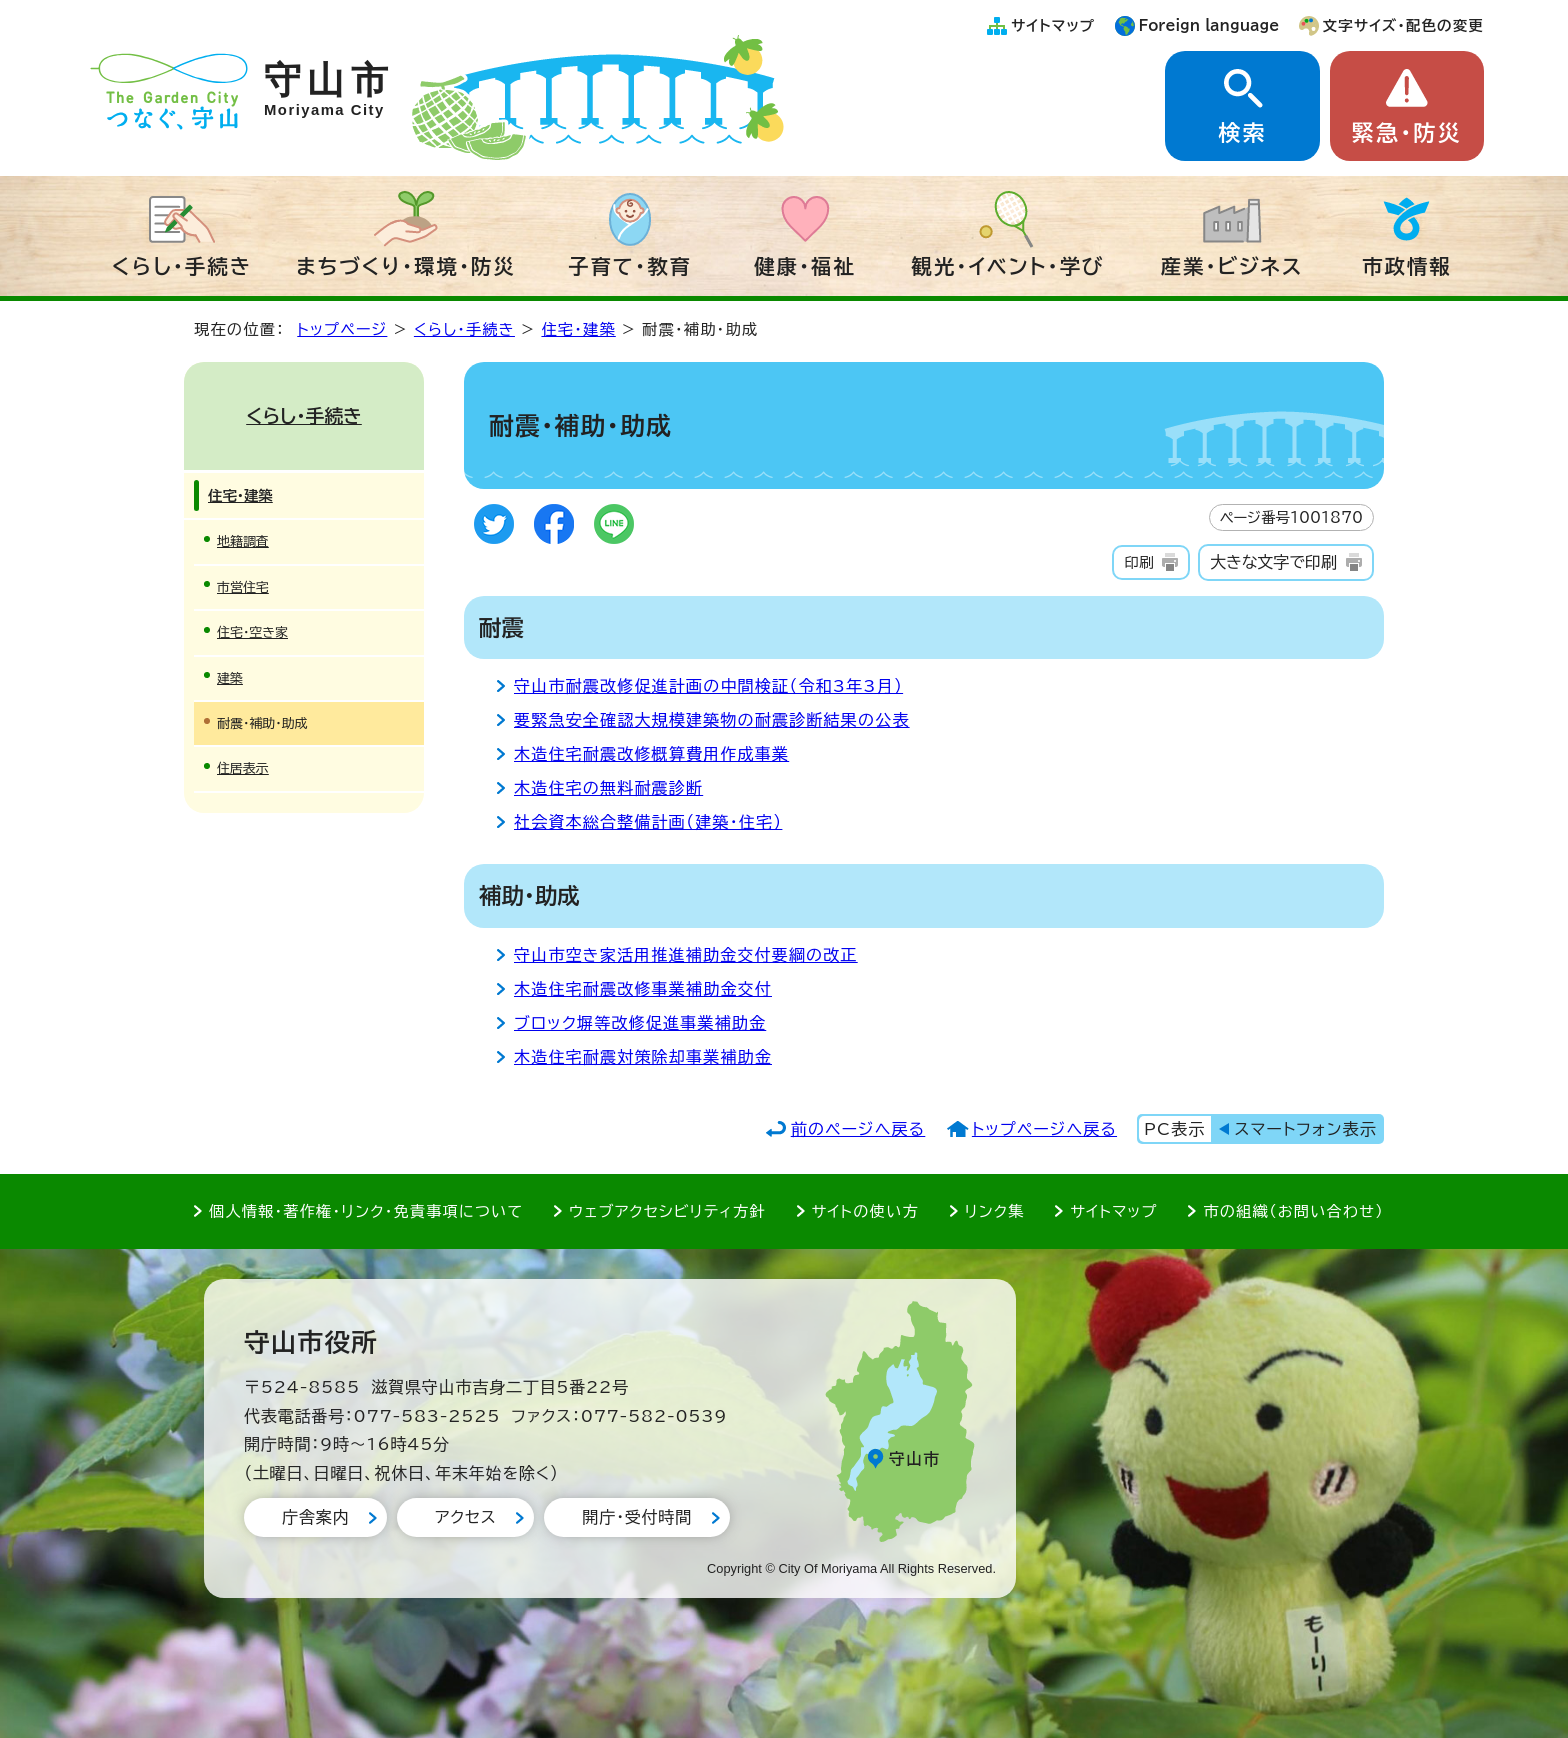 The width and height of the screenshot is (1568, 1738). Describe the element at coordinates (1407, 266) in the screenshot. I see `市政情報` at that location.